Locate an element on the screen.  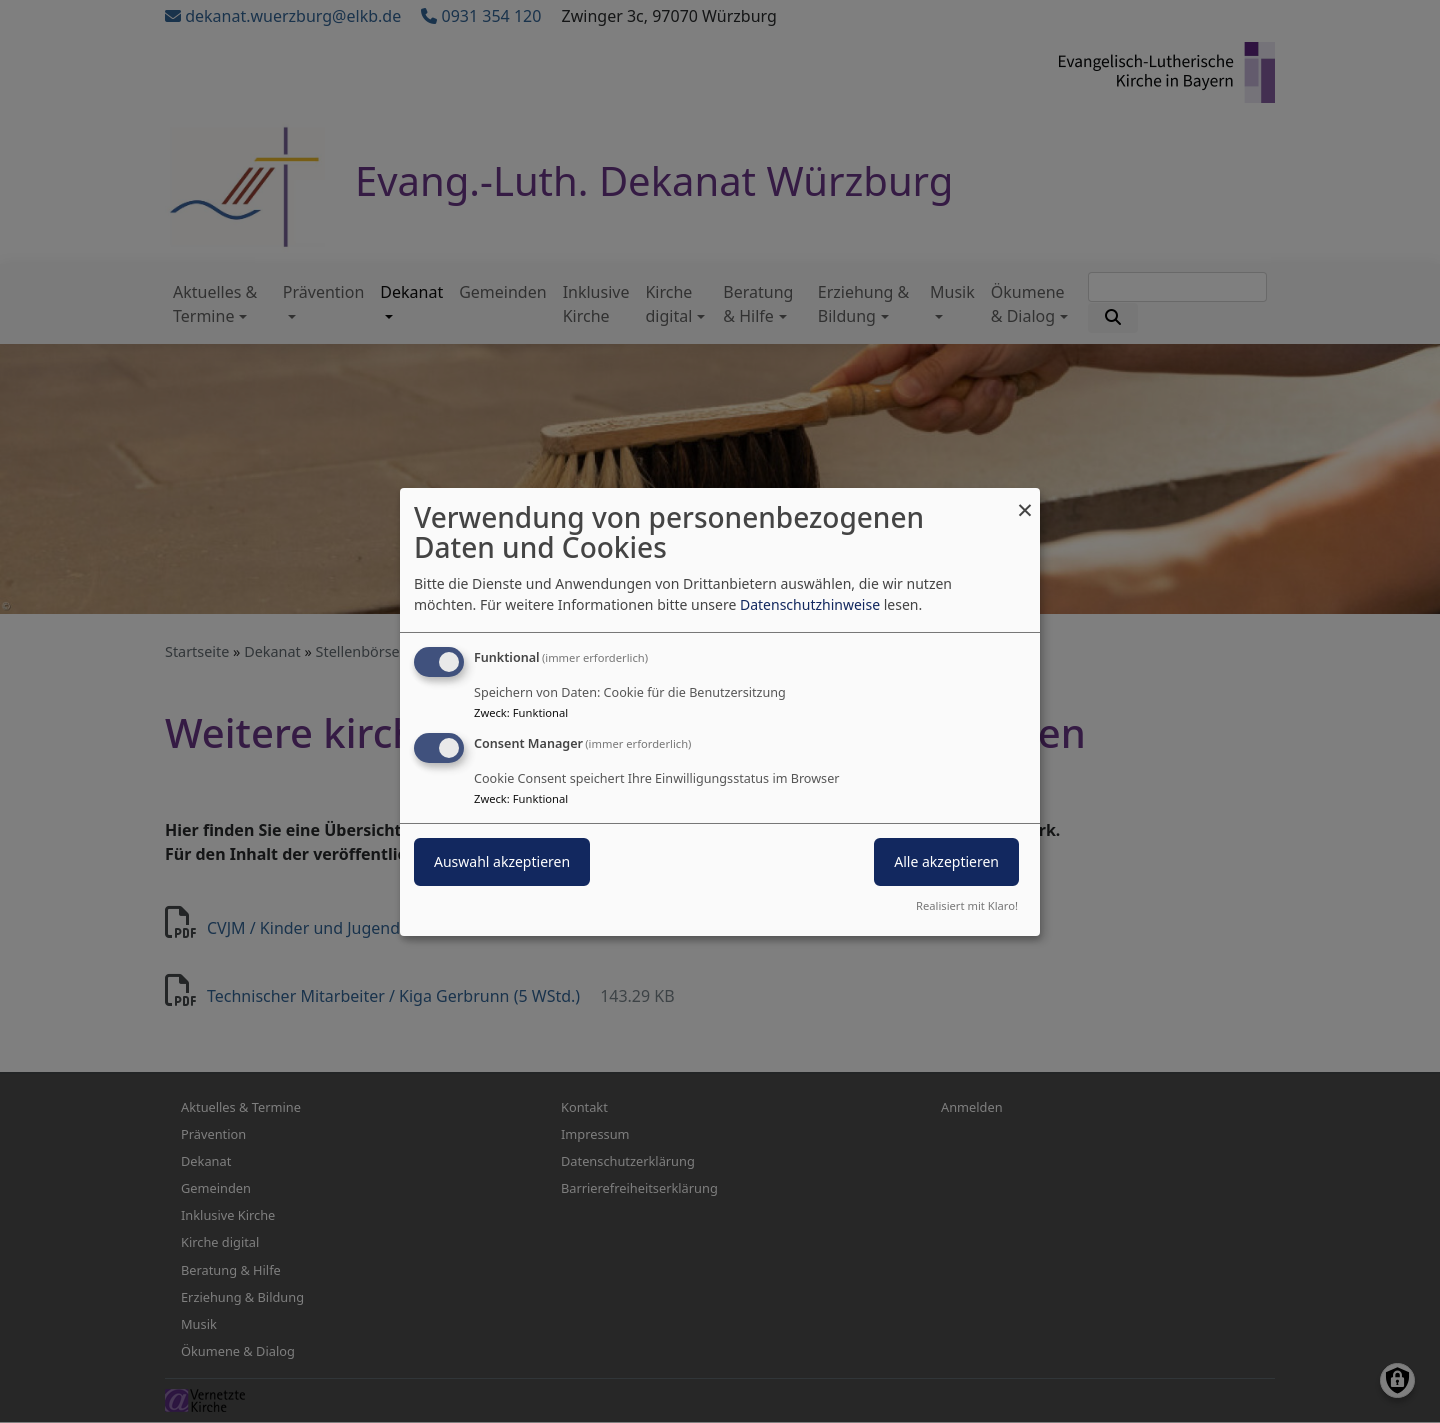
Auswahl akzeptieren is located at coordinates (502, 861).